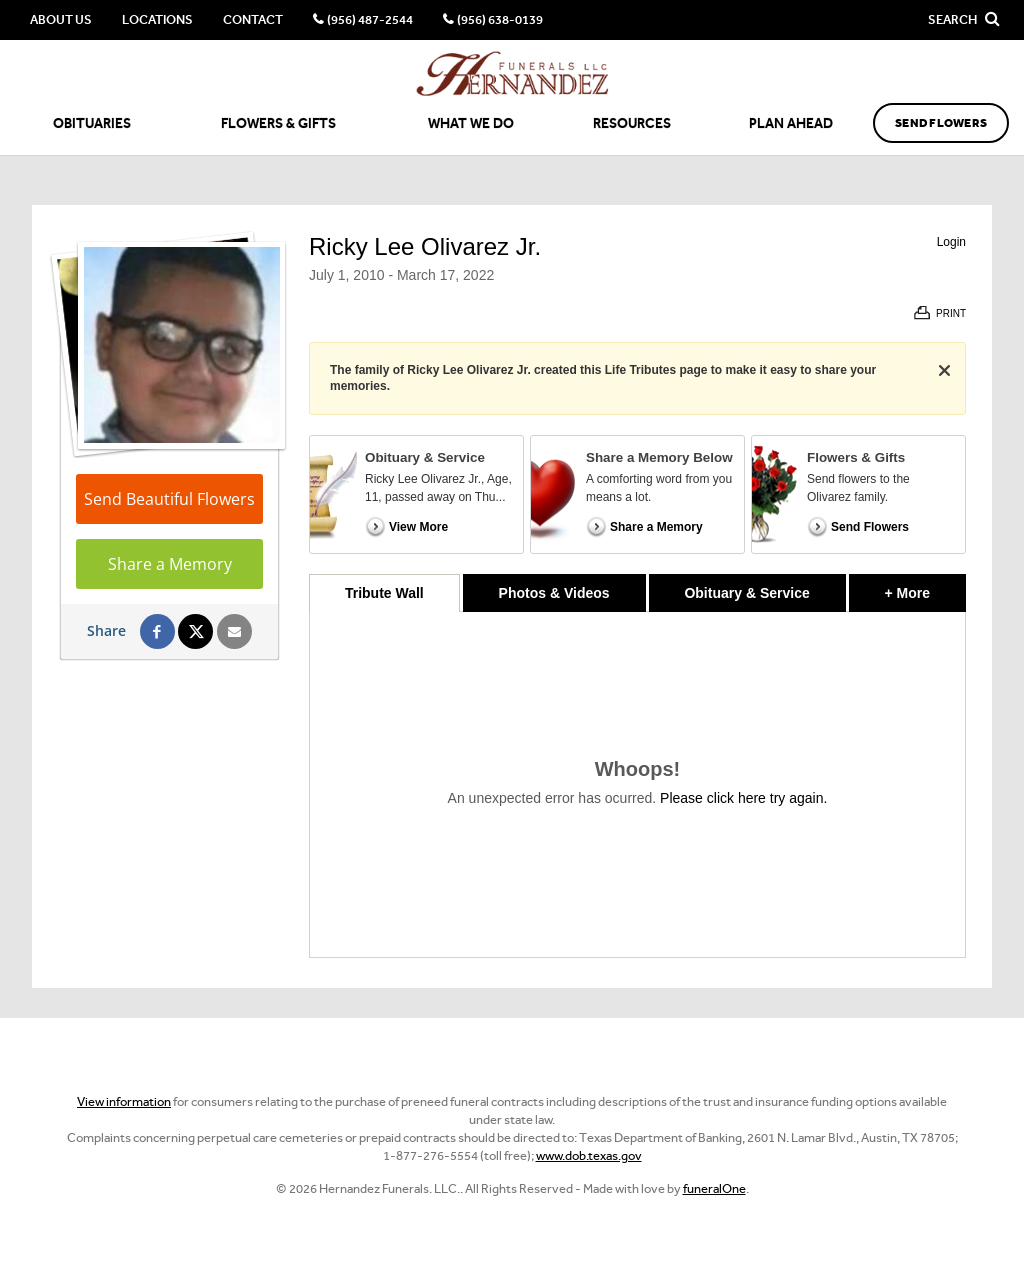  What do you see at coordinates (637, 784) in the screenshot?
I see `[tabpanel]` at bounding box center [637, 784].